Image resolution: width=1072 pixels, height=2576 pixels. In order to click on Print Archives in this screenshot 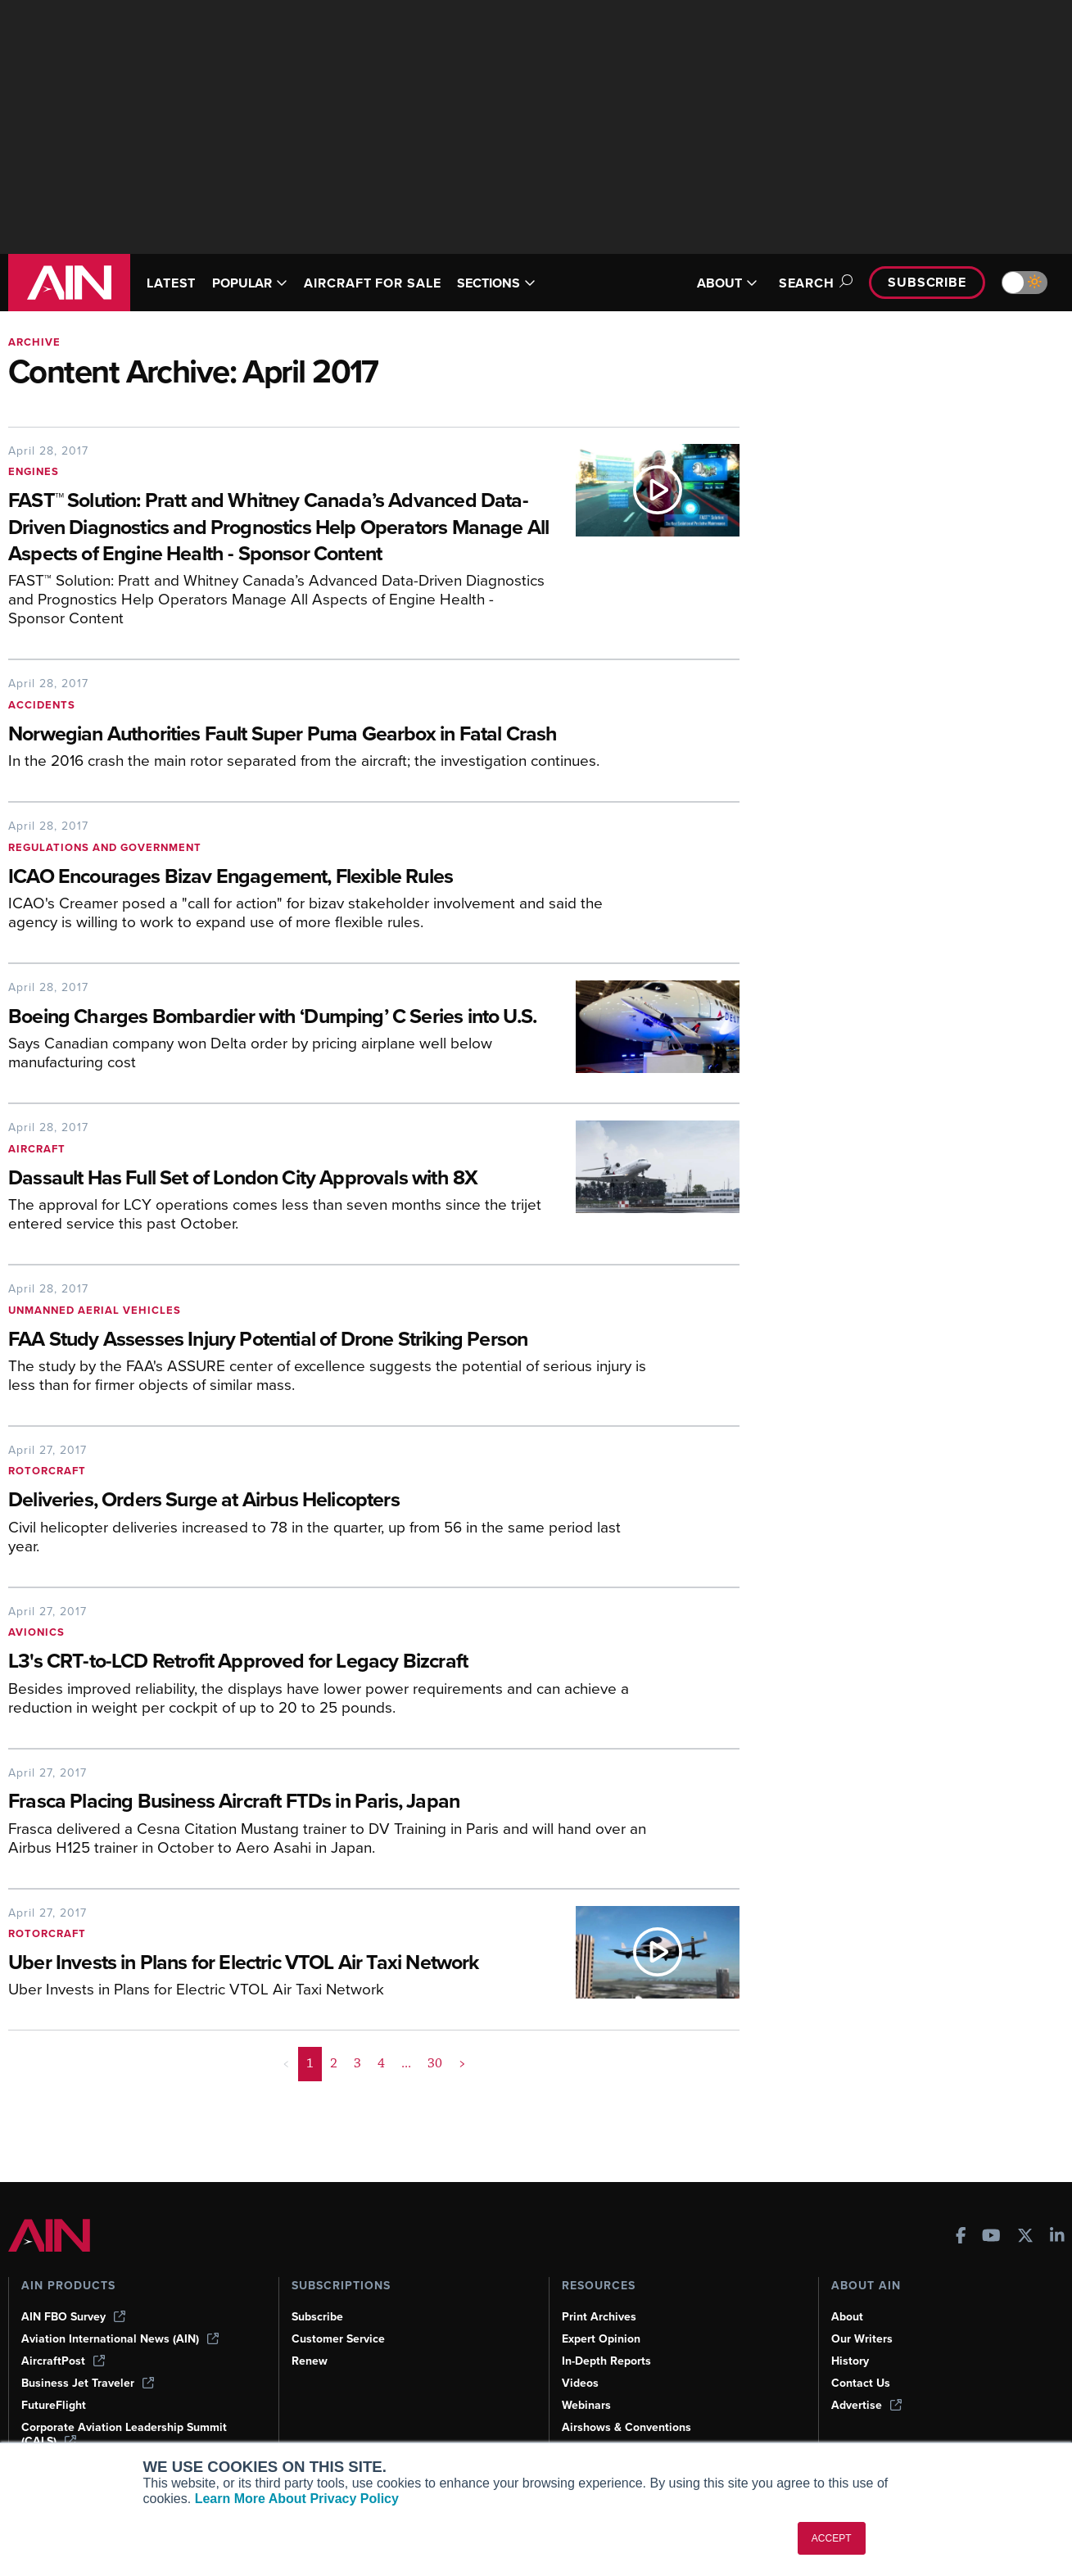, I will do `click(600, 2316)`.